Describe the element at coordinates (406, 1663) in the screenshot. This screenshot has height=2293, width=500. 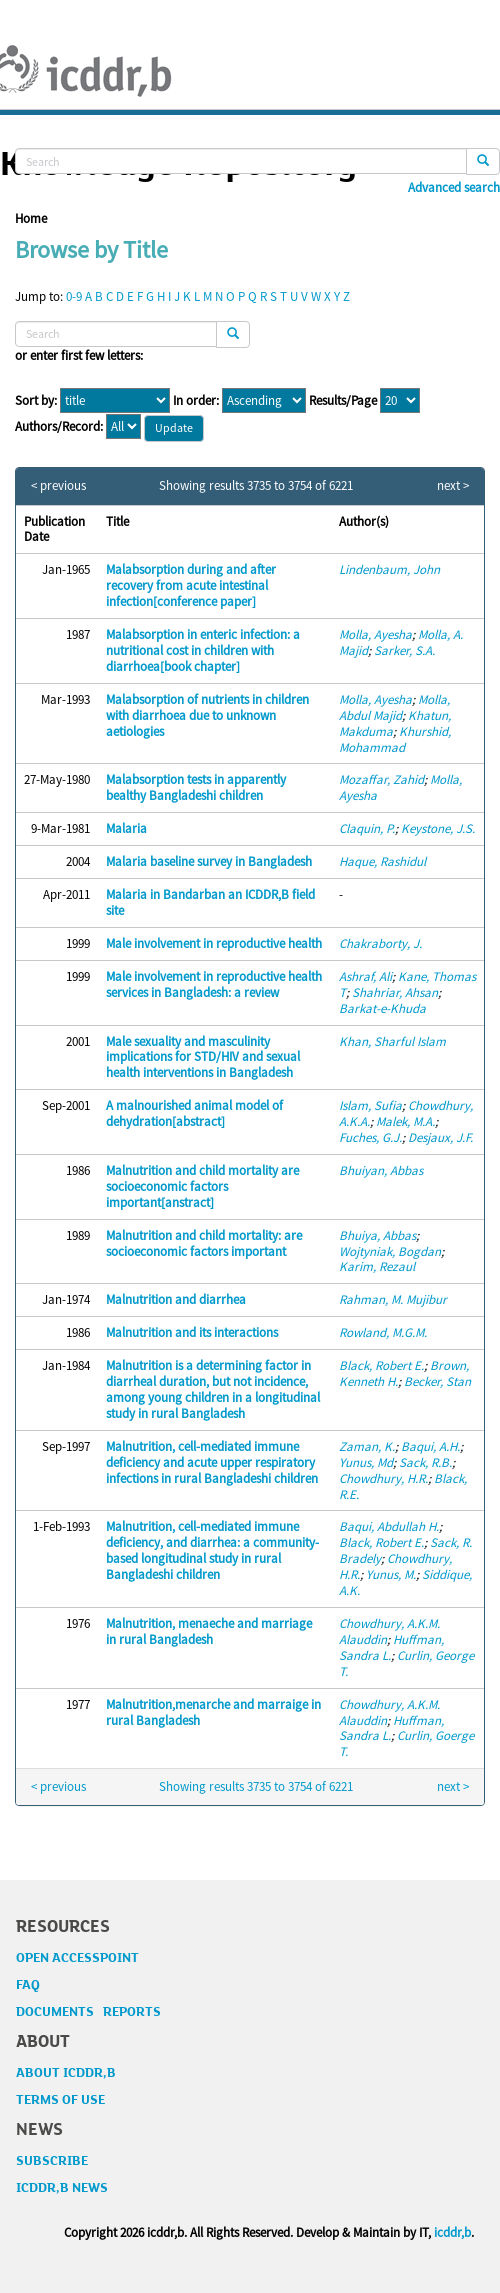
I see `Curlin, George T.` at that location.